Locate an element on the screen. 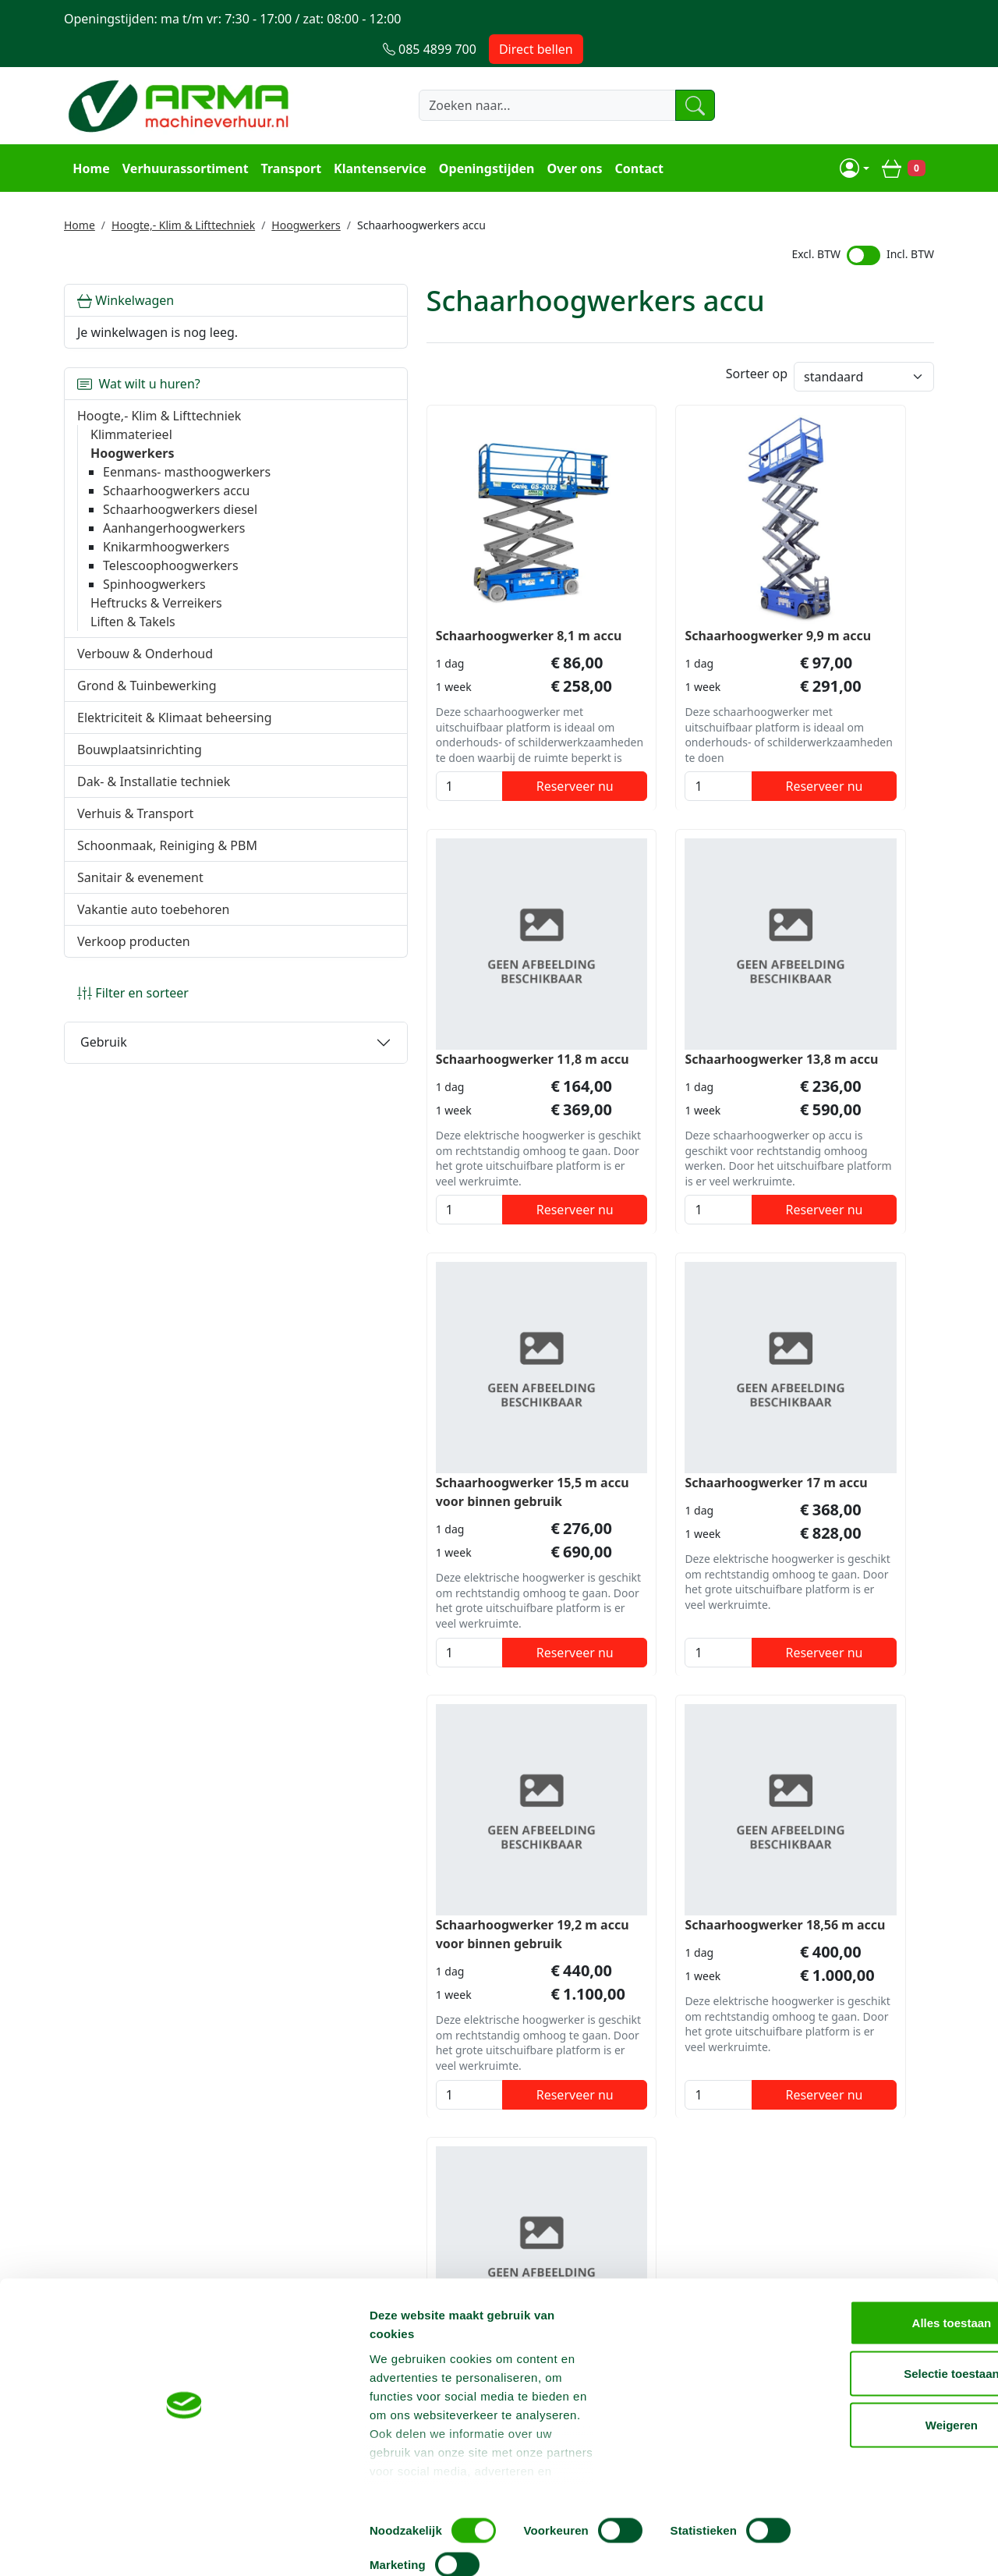 This screenshot has height=2576, width=998. [mijn account] is located at coordinates (857, 137).